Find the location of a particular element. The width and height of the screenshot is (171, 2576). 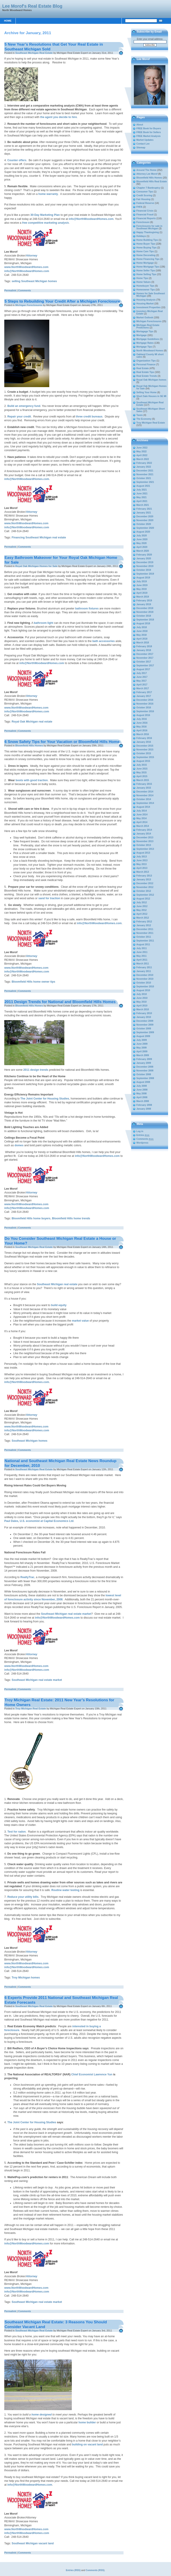

Troy Michigan homes is located at coordinates (26, 1977).